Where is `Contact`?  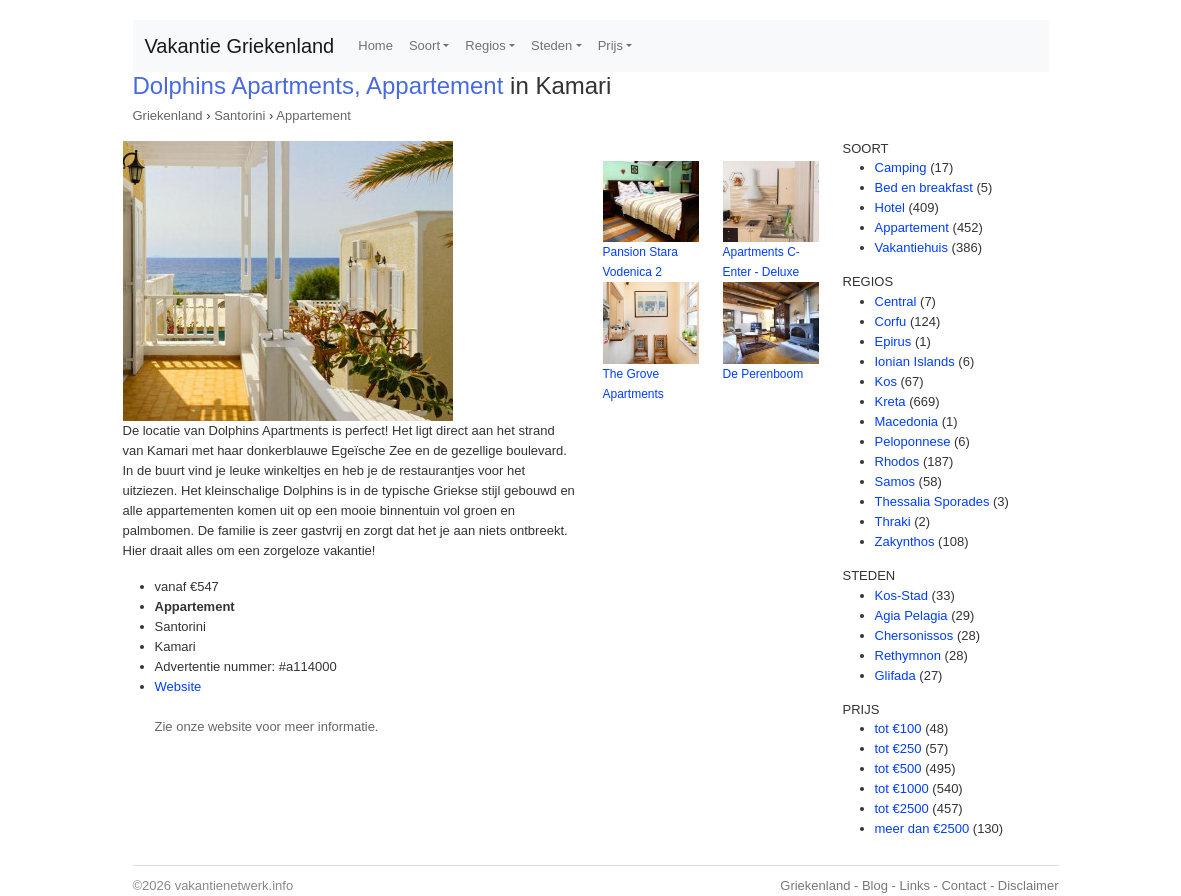
Contact is located at coordinates (963, 885).